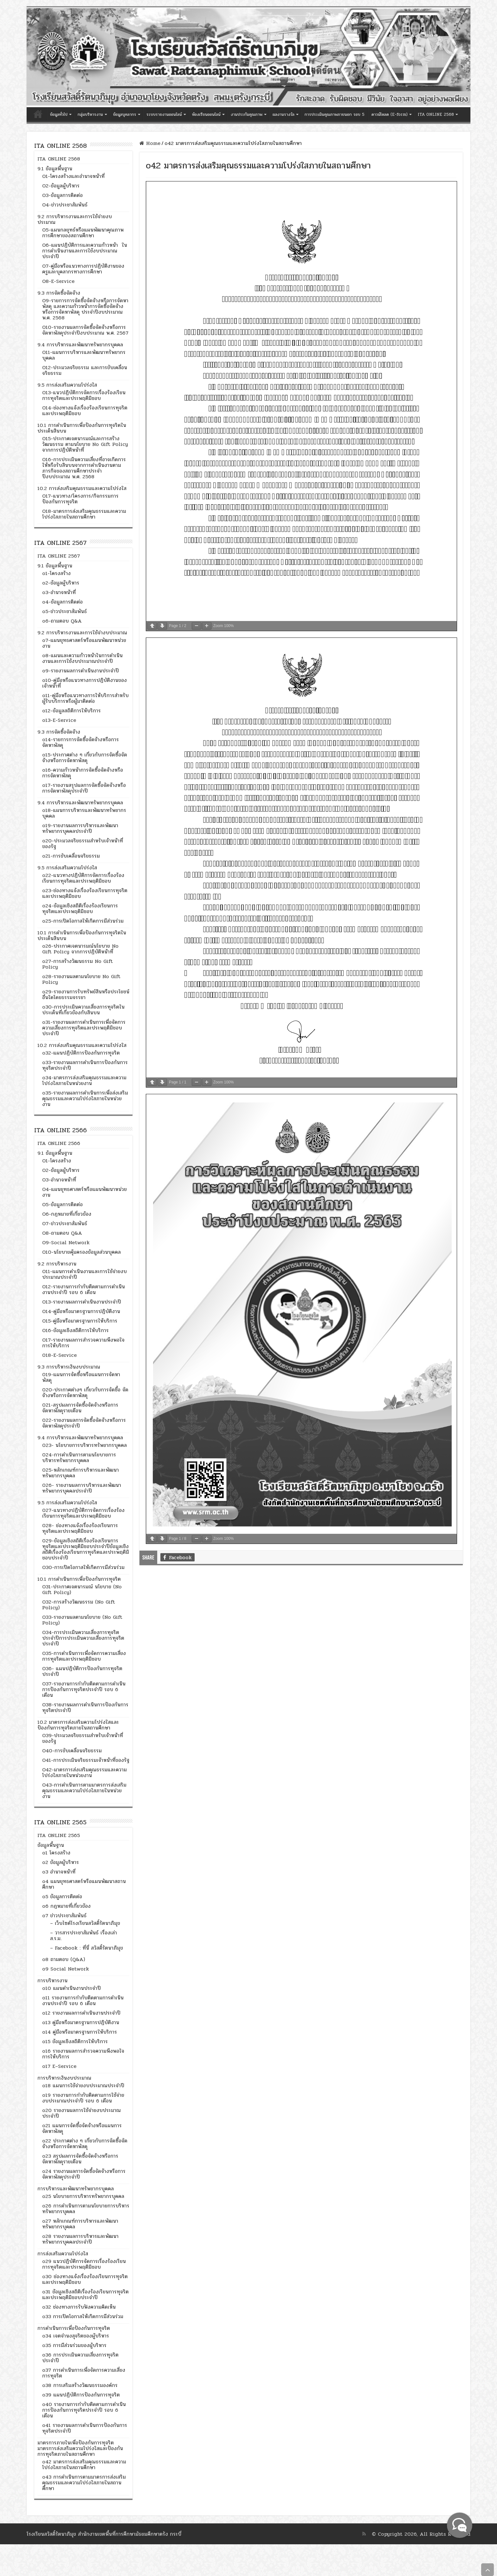  What do you see at coordinates (83, 2373) in the screenshot?
I see `o37 การดำเนินการเพื่อจัดการความเสี่ยงการทุจริต` at bounding box center [83, 2373].